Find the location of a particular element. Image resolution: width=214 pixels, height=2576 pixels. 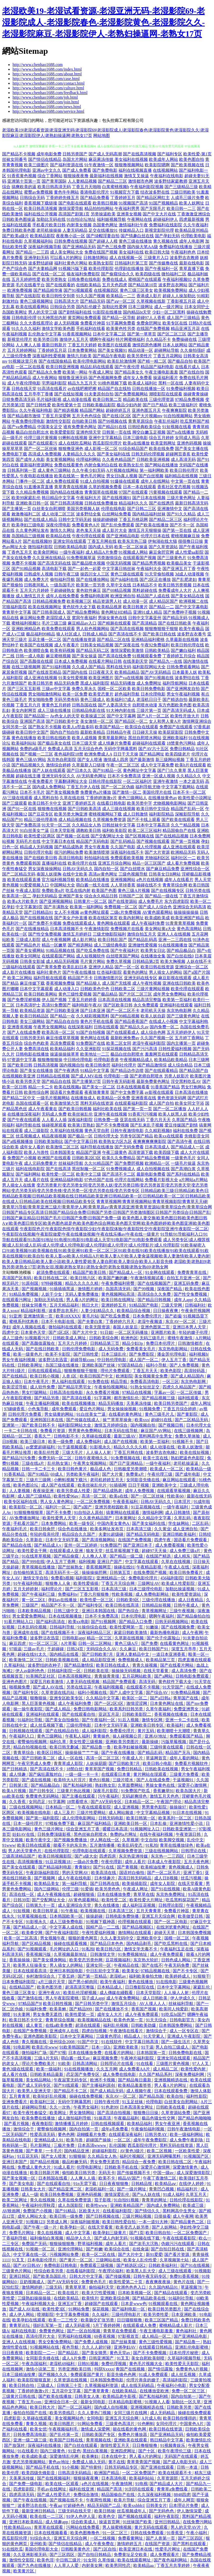

91视频网站在线 is located at coordinates (45, 2347).